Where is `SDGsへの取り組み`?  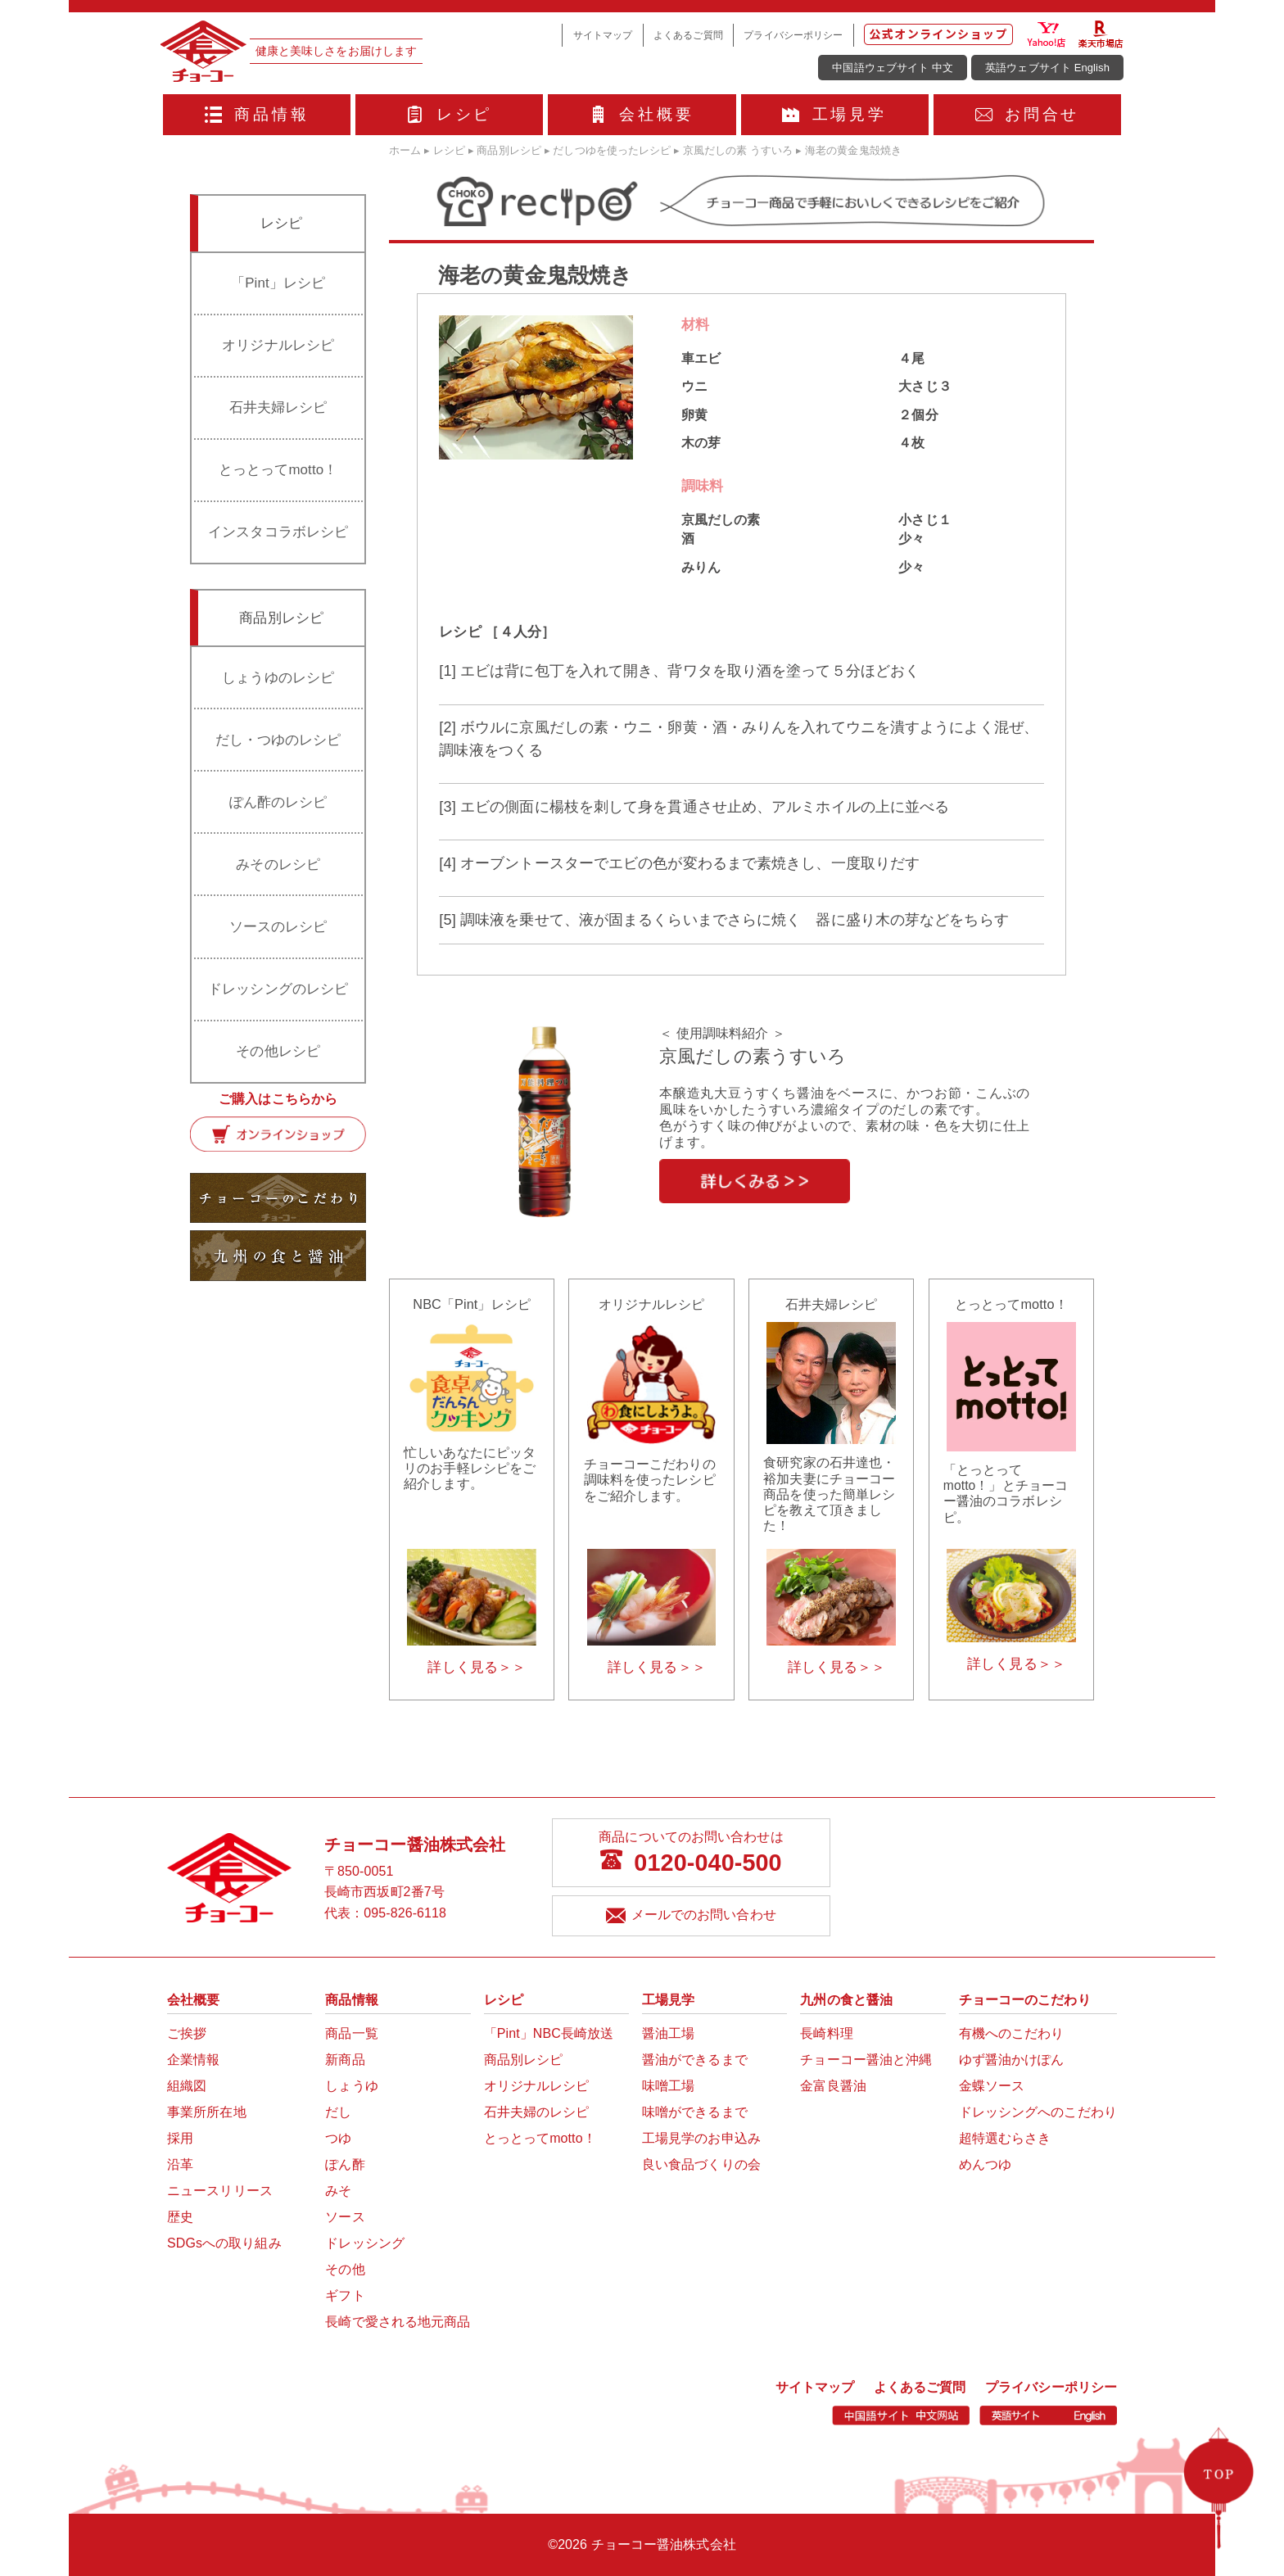 SDGsへの取り組み is located at coordinates (224, 2243).